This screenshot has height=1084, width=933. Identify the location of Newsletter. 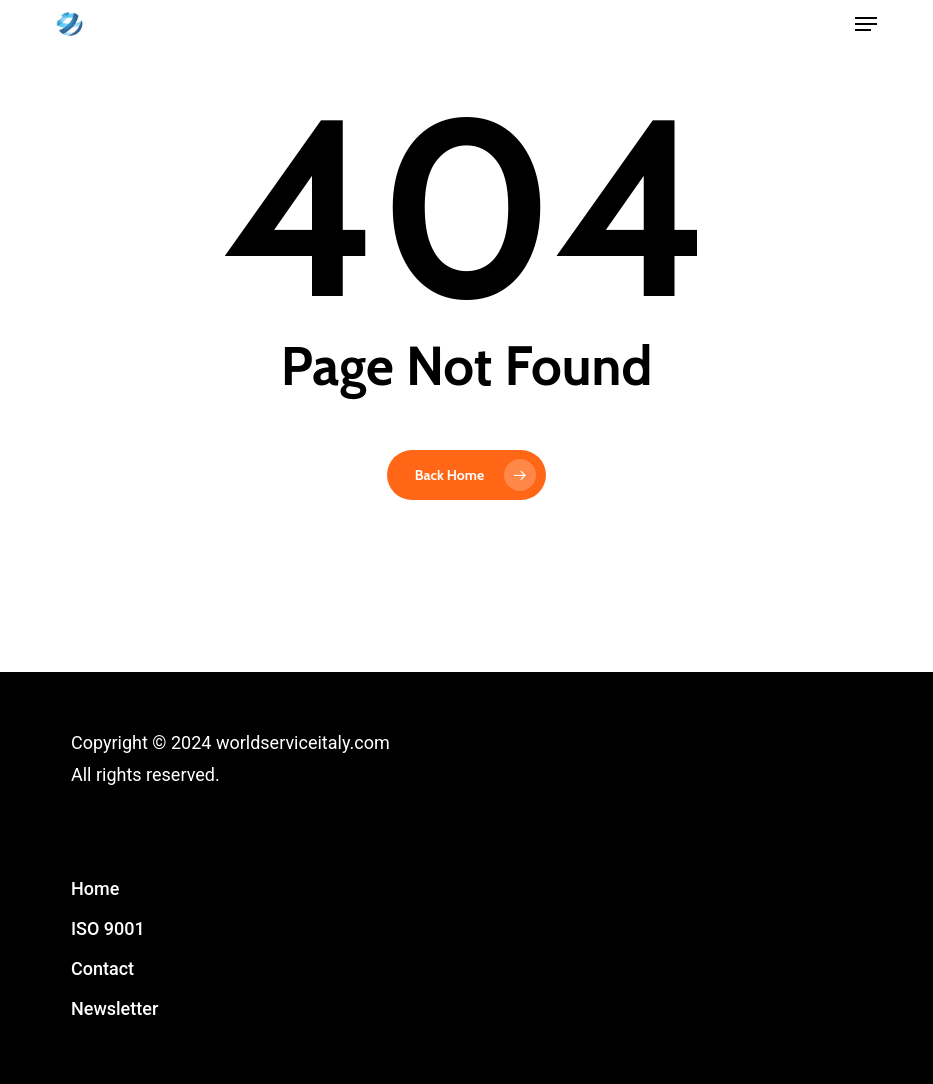
(114, 1008).